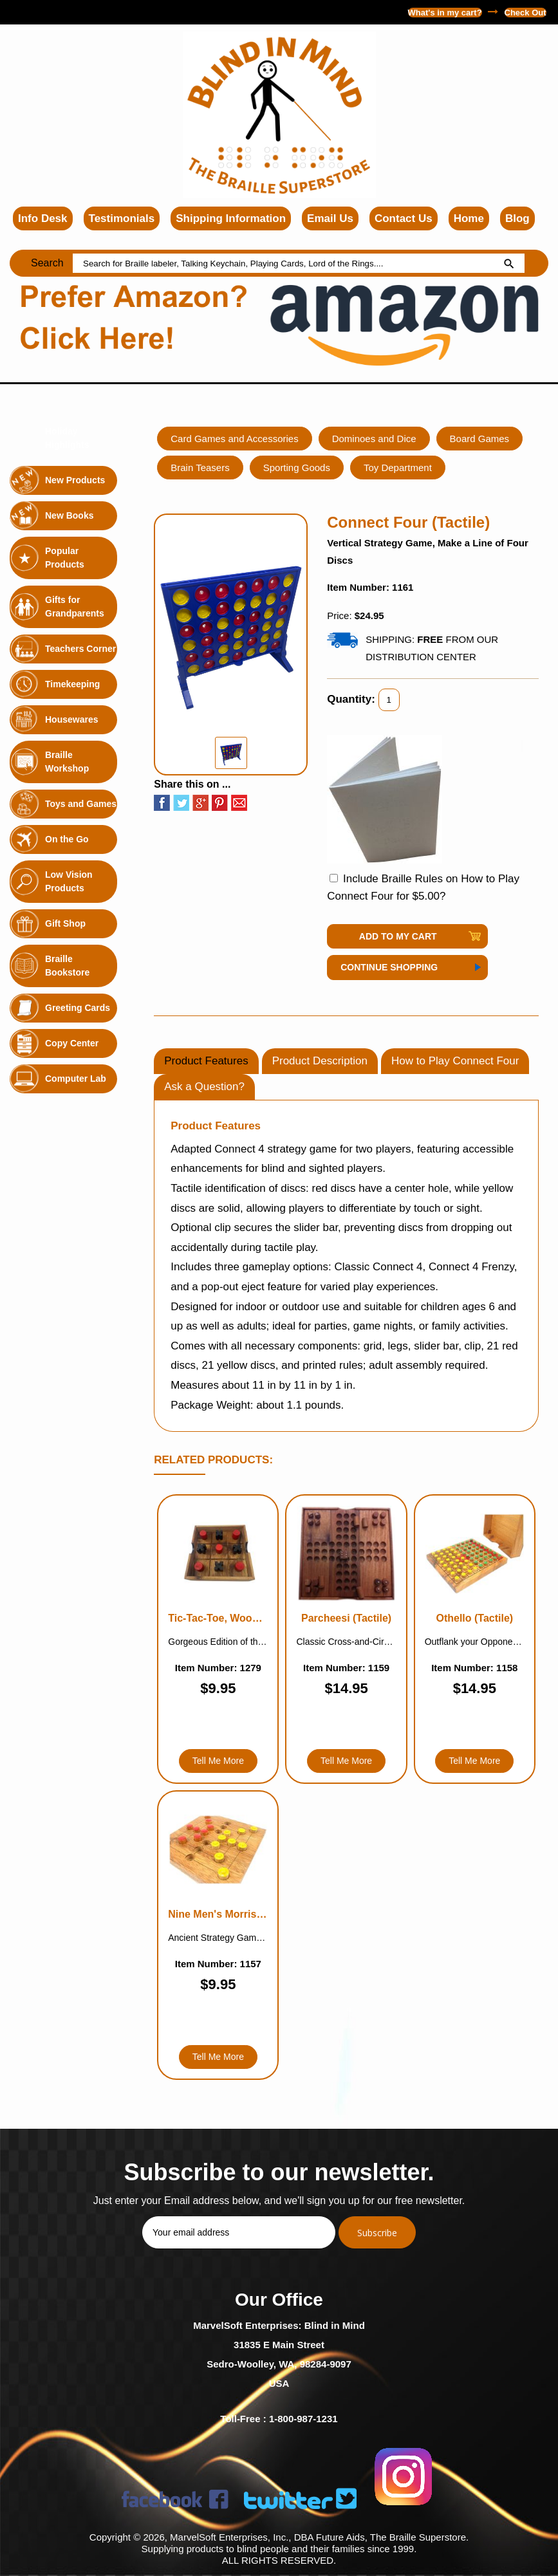 The width and height of the screenshot is (558, 2576). I want to click on Sporting Goods, so click(296, 467).